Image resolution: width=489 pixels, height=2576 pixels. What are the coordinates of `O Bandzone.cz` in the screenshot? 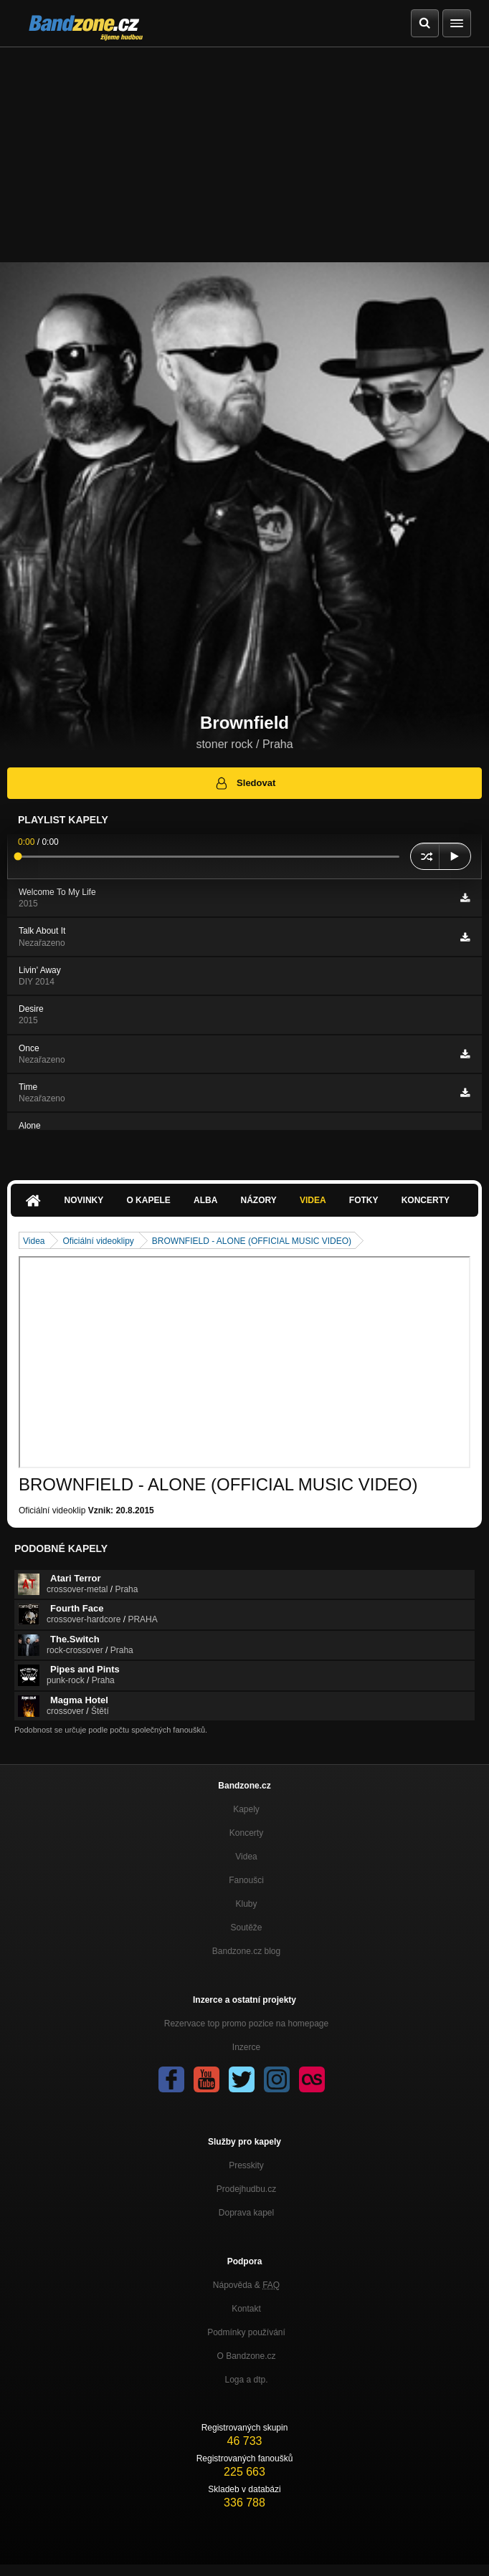 It's located at (246, 2356).